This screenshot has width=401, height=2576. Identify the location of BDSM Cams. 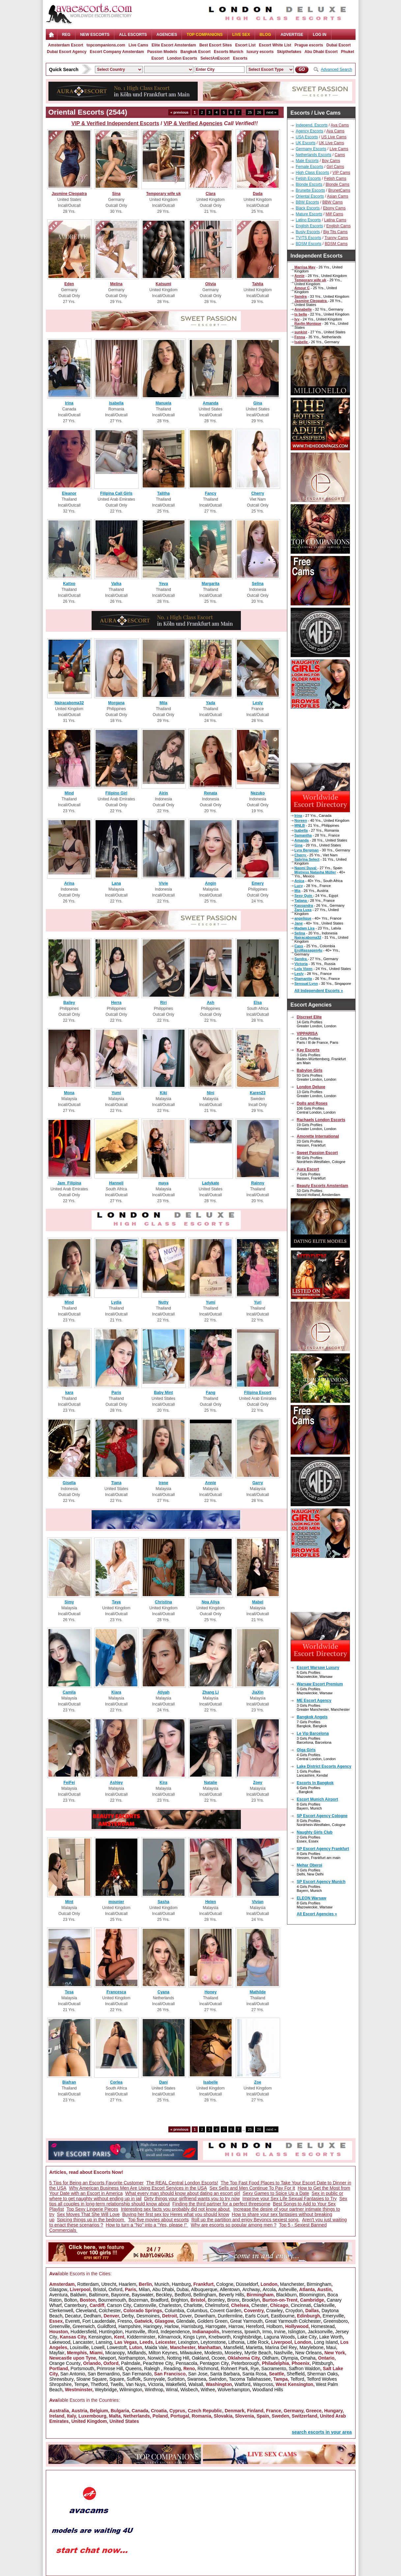
(336, 243).